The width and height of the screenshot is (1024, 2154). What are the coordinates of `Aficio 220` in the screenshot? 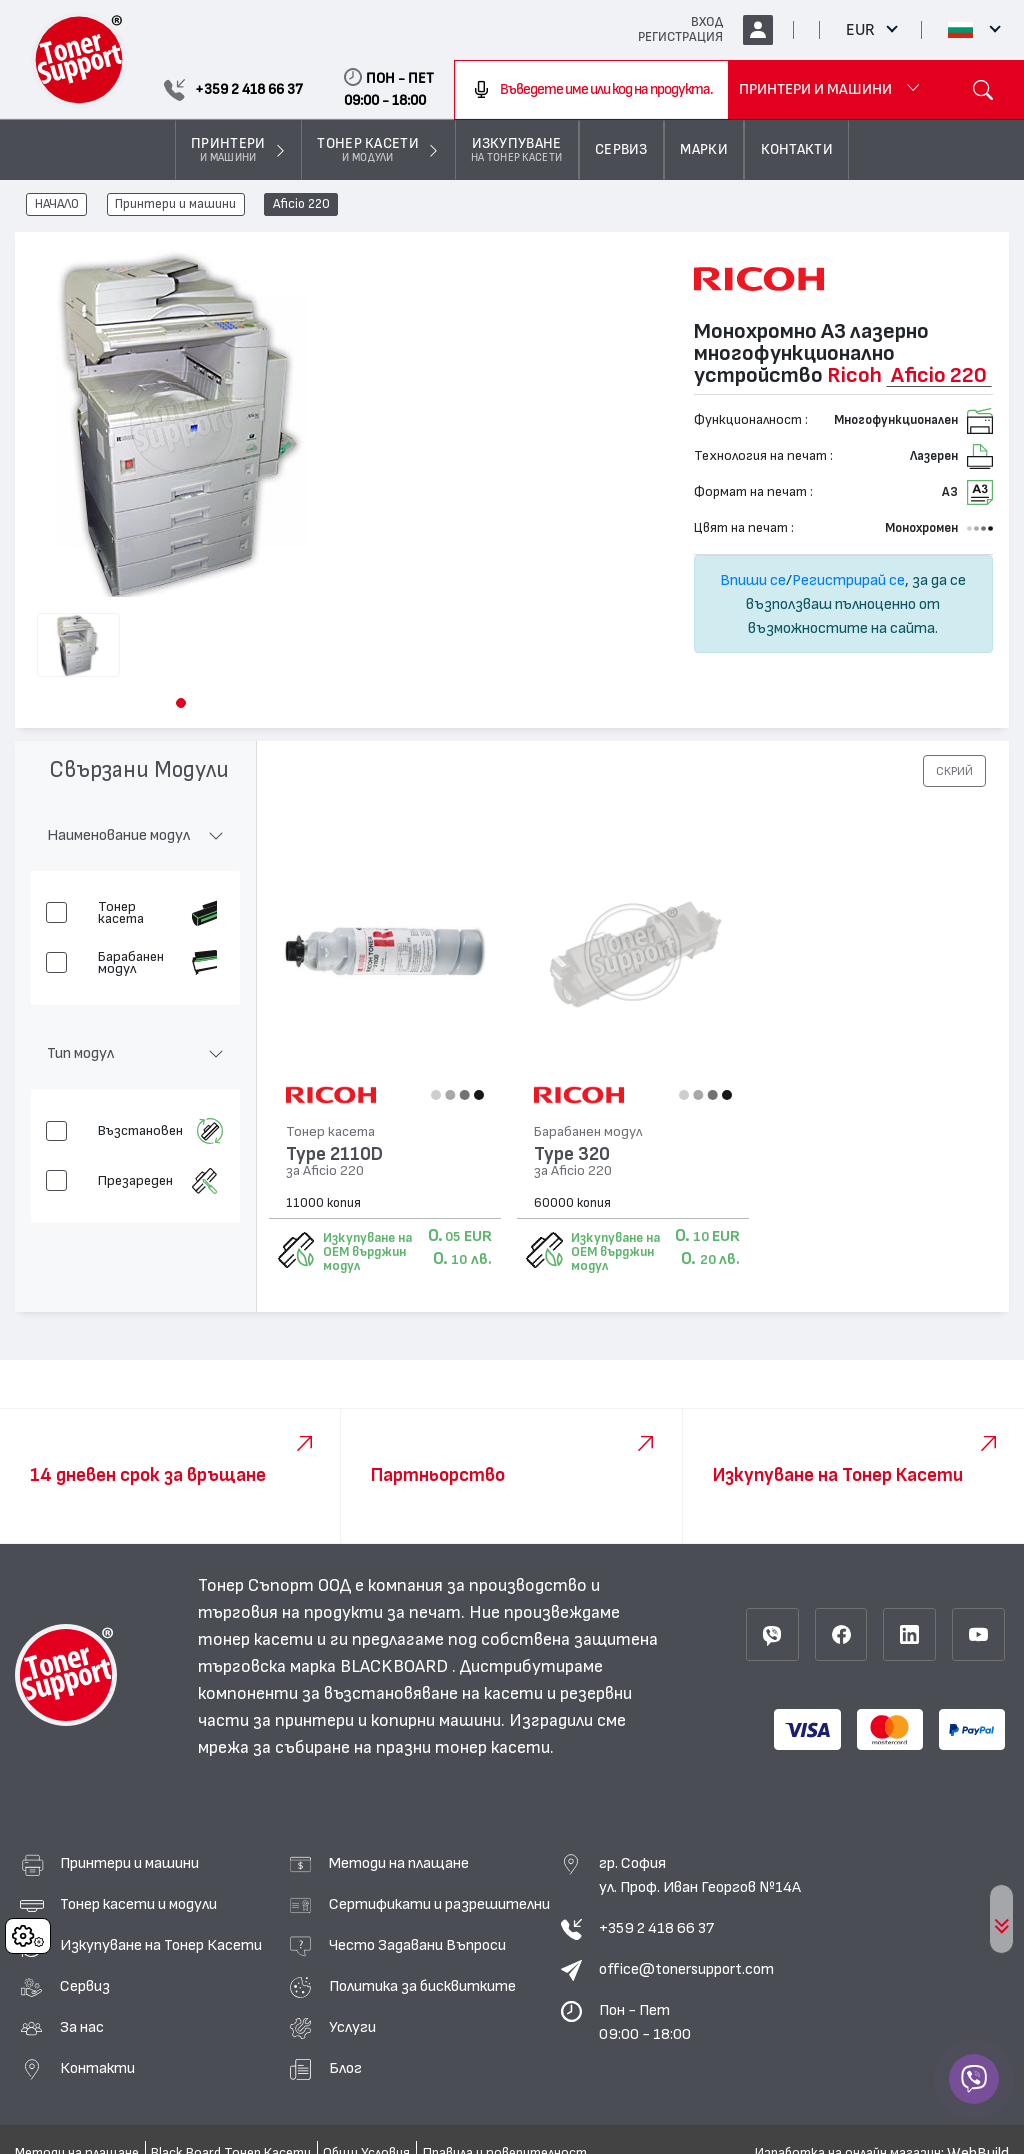 It's located at (301, 205).